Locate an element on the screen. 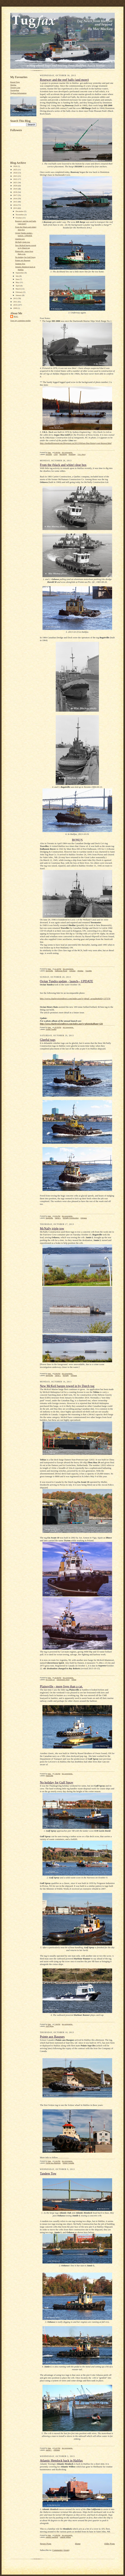 This screenshot has height=2576, width=125. March is located at coordinates (18, 289).